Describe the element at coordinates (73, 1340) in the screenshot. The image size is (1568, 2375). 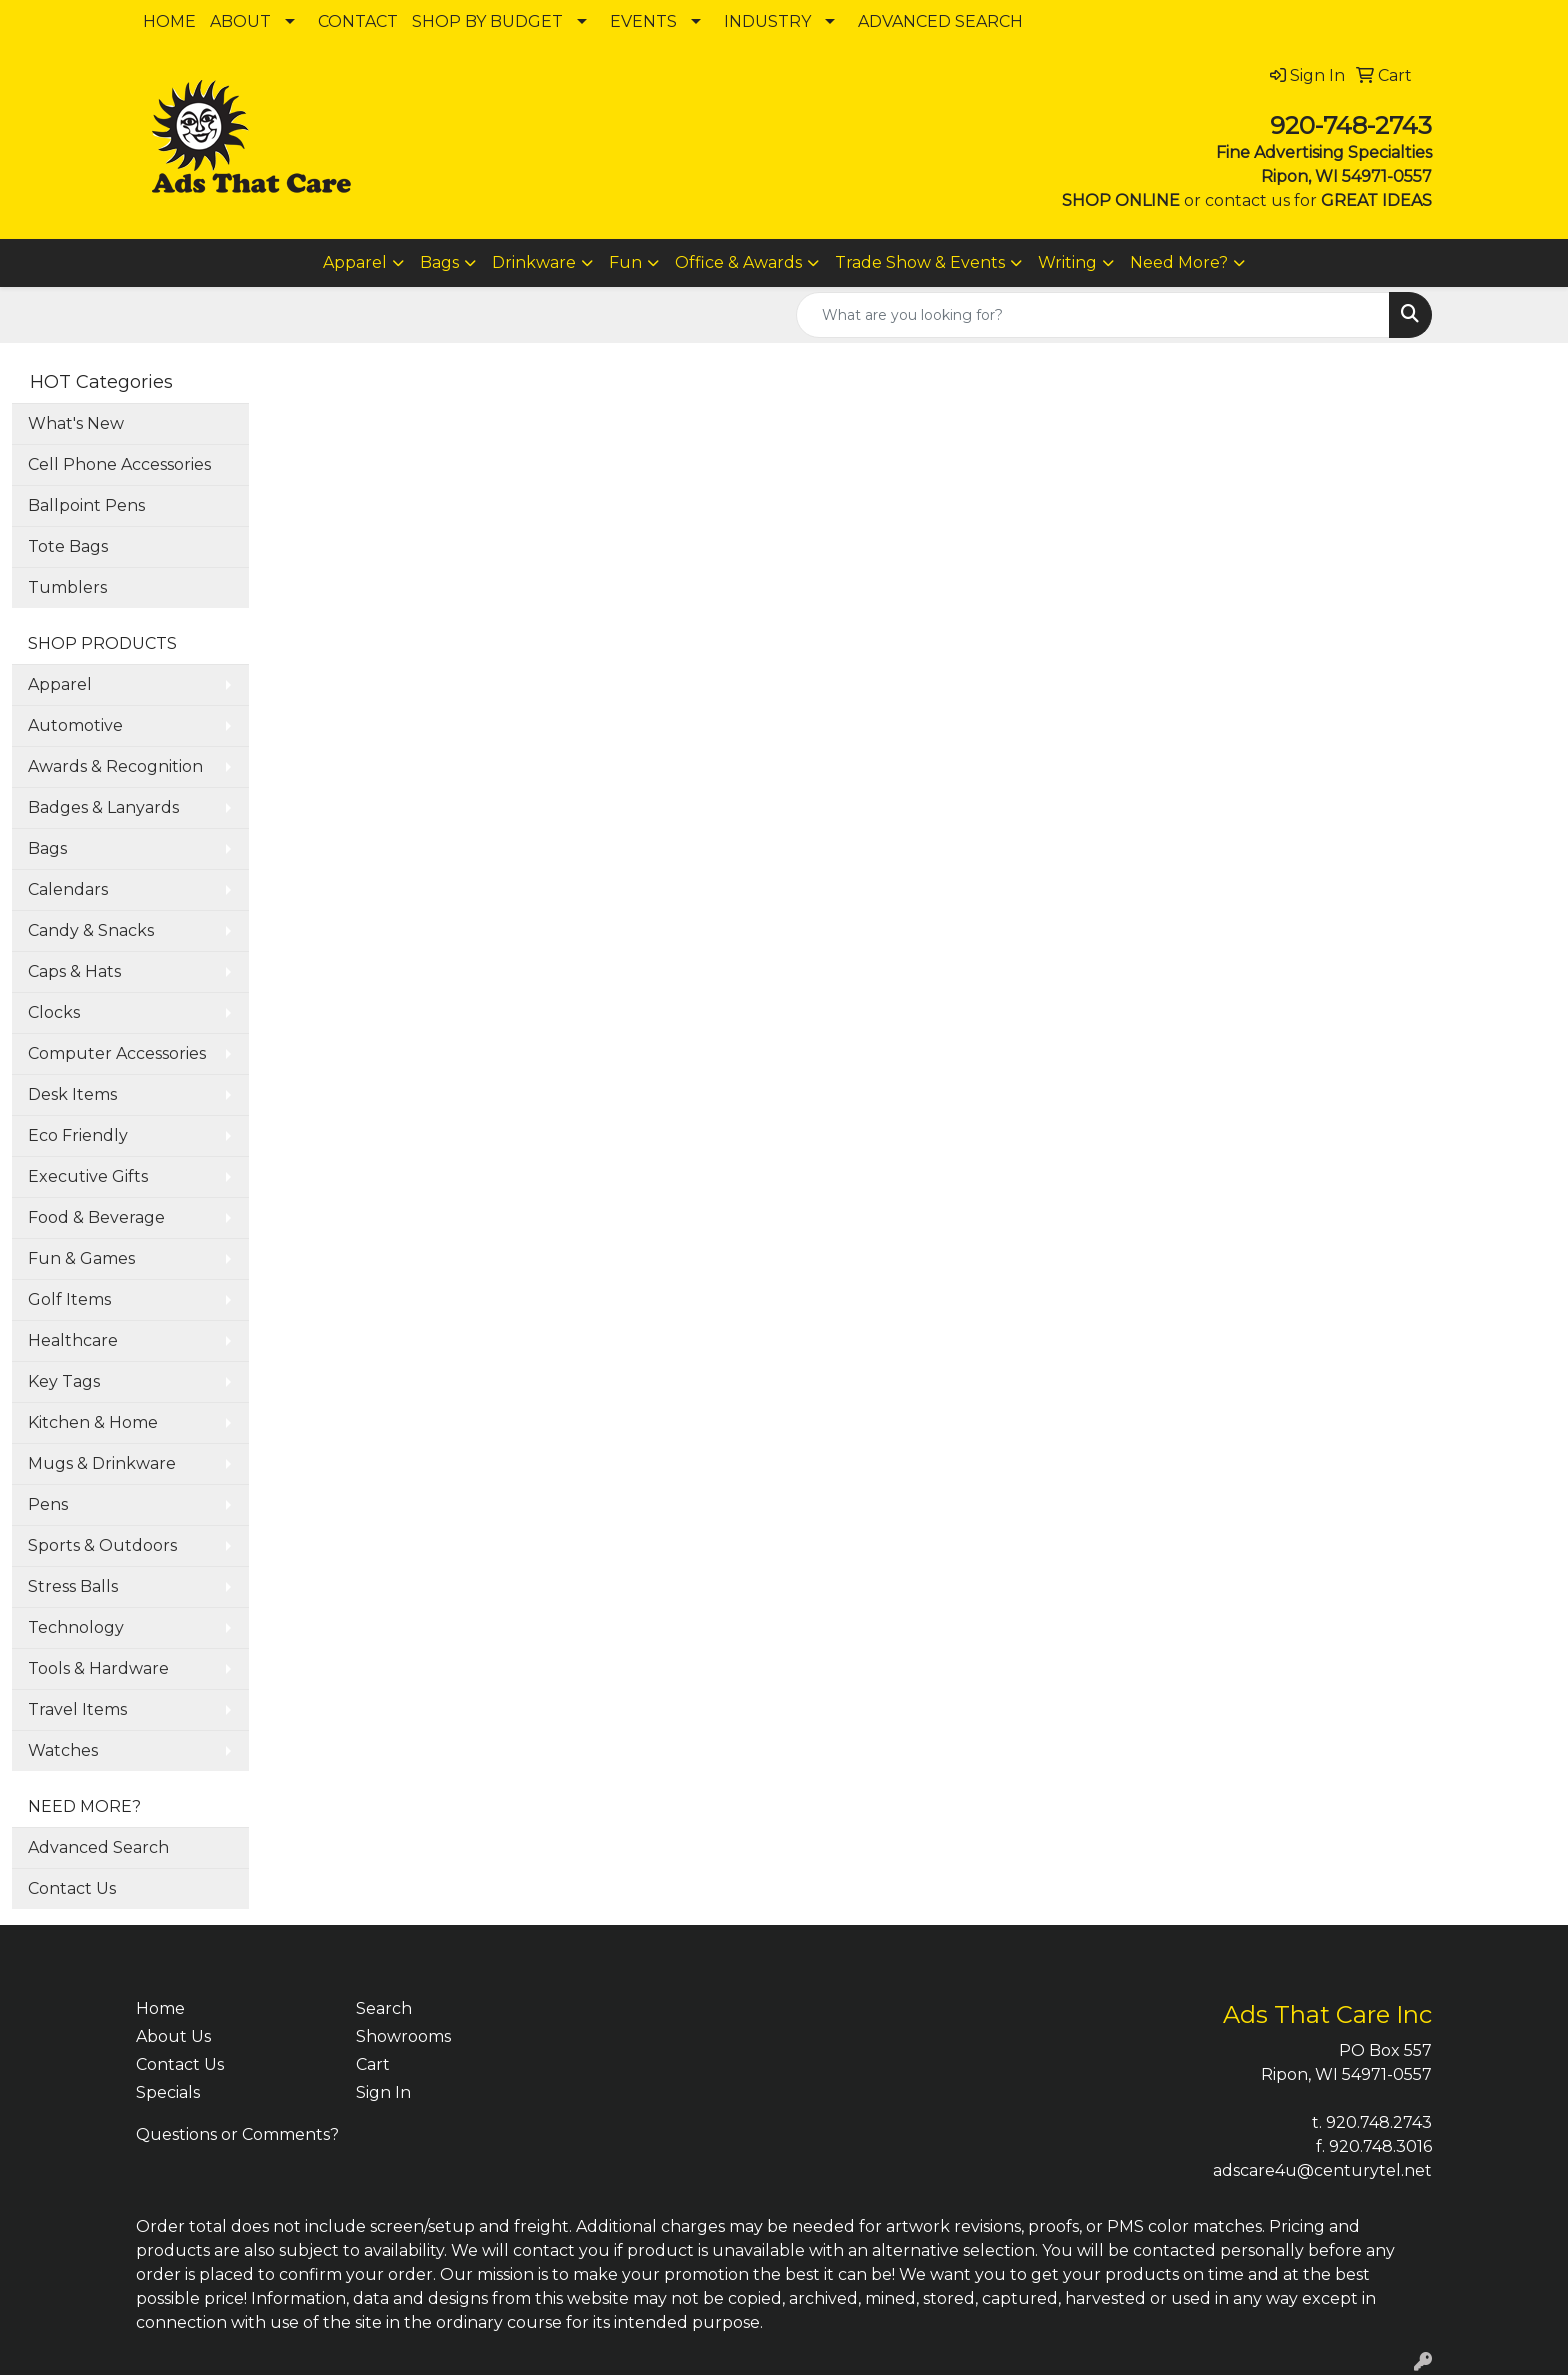
I see `Healthcare` at that location.